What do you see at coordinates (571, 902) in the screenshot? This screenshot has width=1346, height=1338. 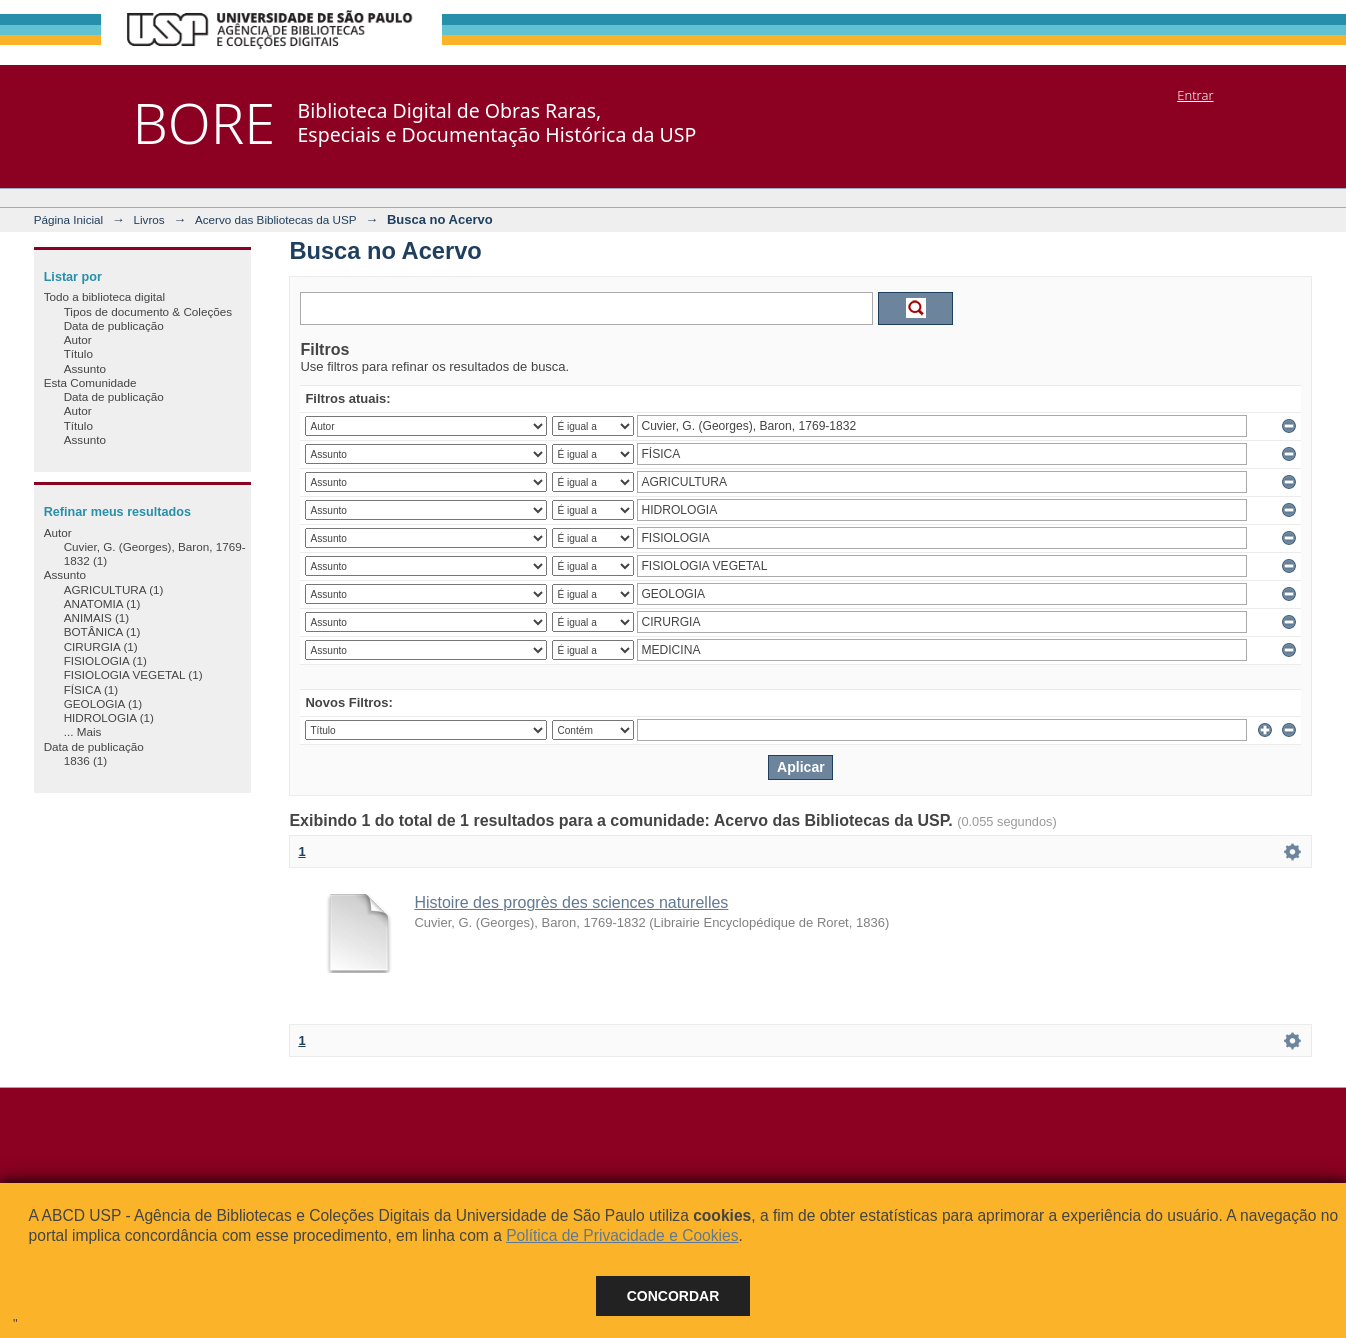 I see `Histoire des progrès des sciences naturelles` at bounding box center [571, 902].